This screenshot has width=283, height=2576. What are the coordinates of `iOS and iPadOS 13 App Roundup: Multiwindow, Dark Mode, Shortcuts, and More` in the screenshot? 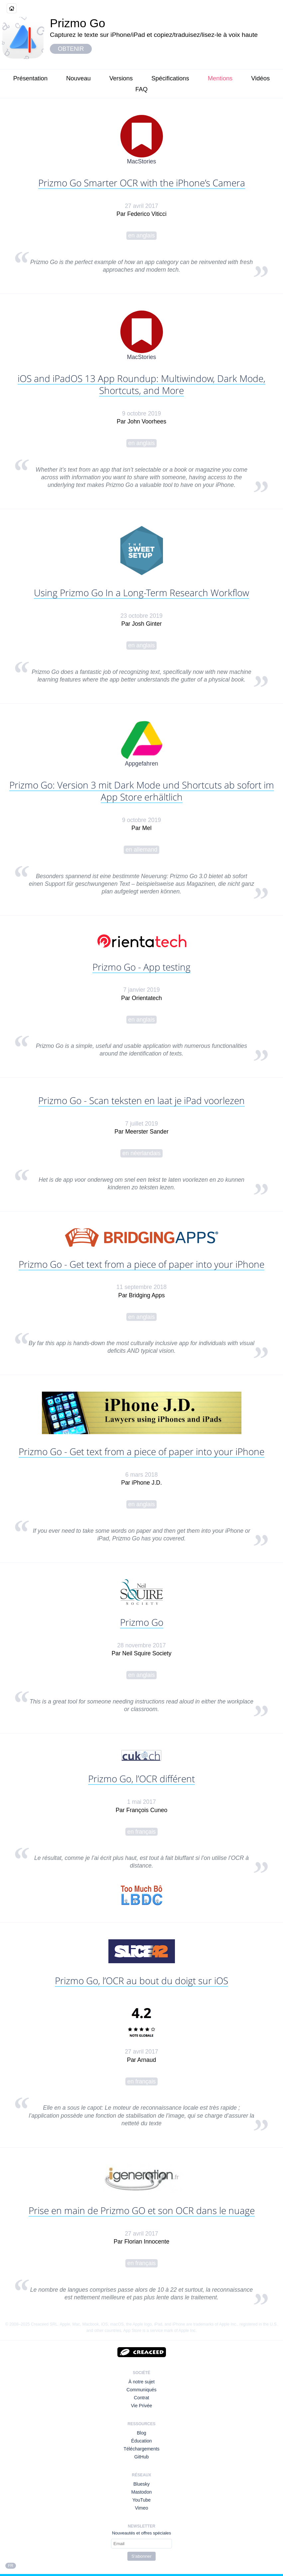 It's located at (141, 384).